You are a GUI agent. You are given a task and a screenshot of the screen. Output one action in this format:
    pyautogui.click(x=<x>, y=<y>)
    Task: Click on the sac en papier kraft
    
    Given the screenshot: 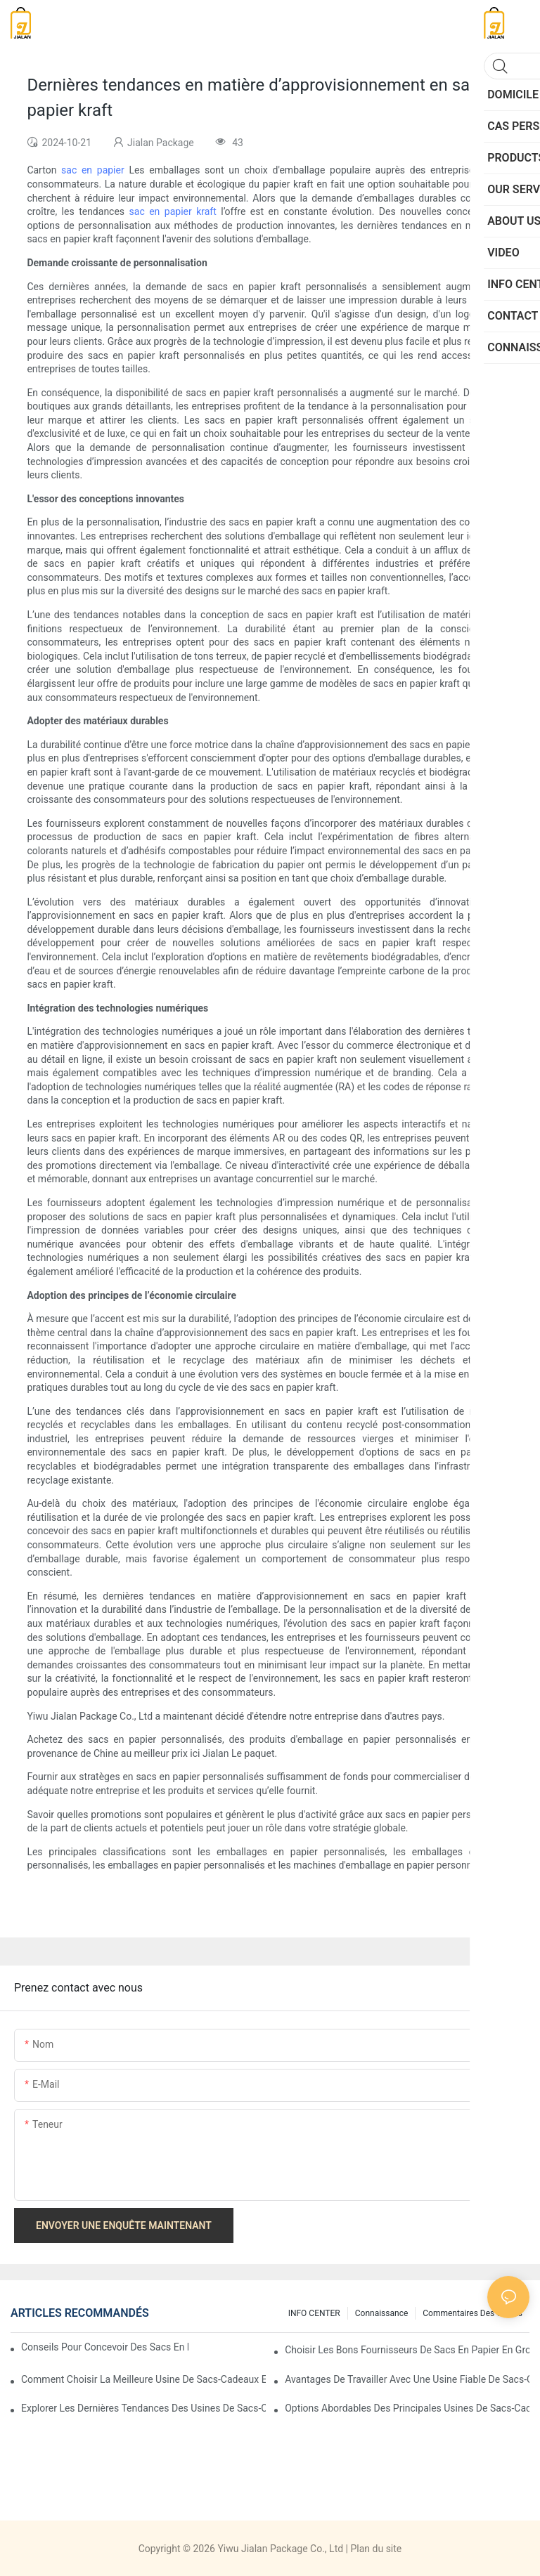 What is the action you would take?
    pyautogui.click(x=175, y=211)
    